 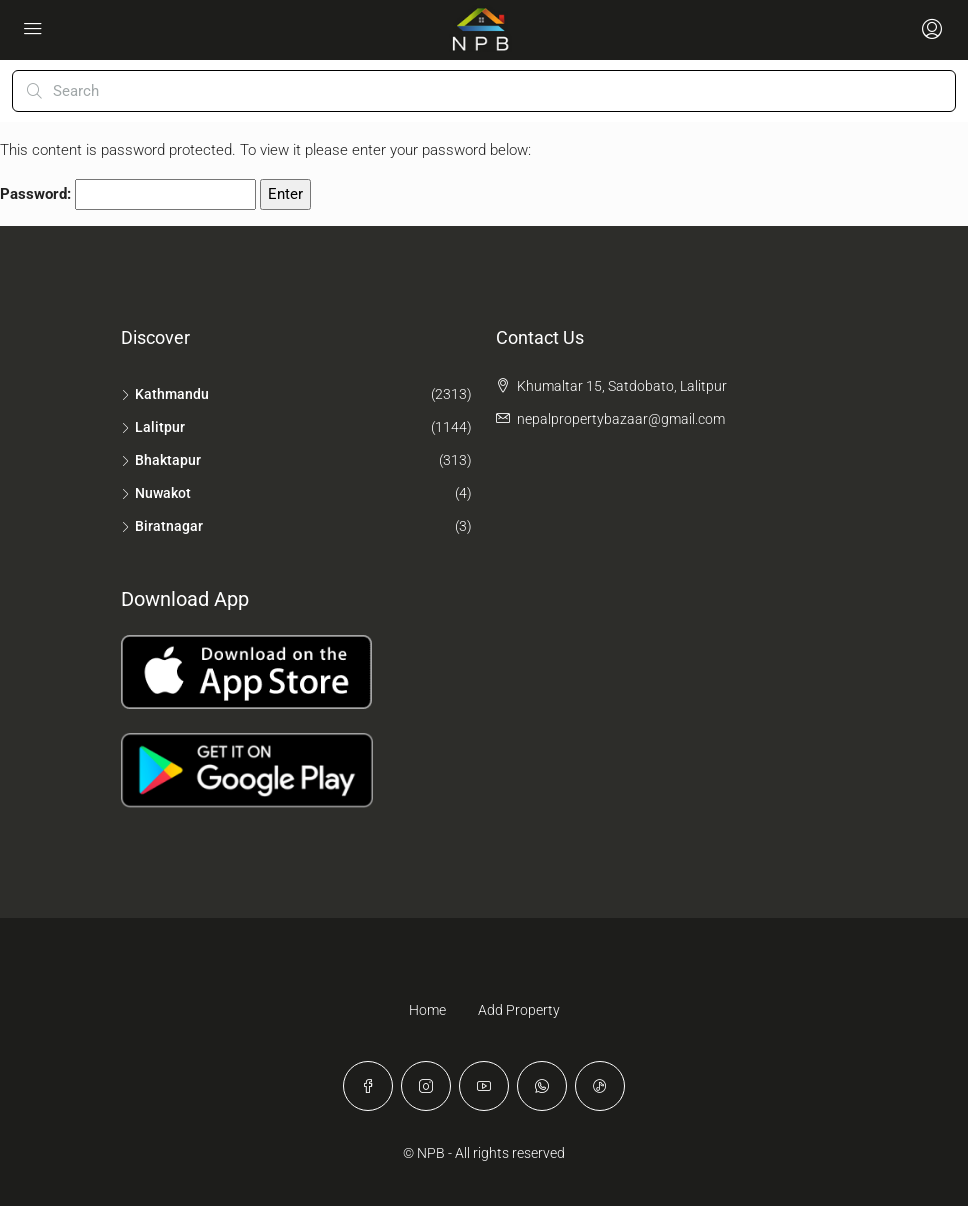 I want to click on [TikTok], so click(x=600, y=1086).